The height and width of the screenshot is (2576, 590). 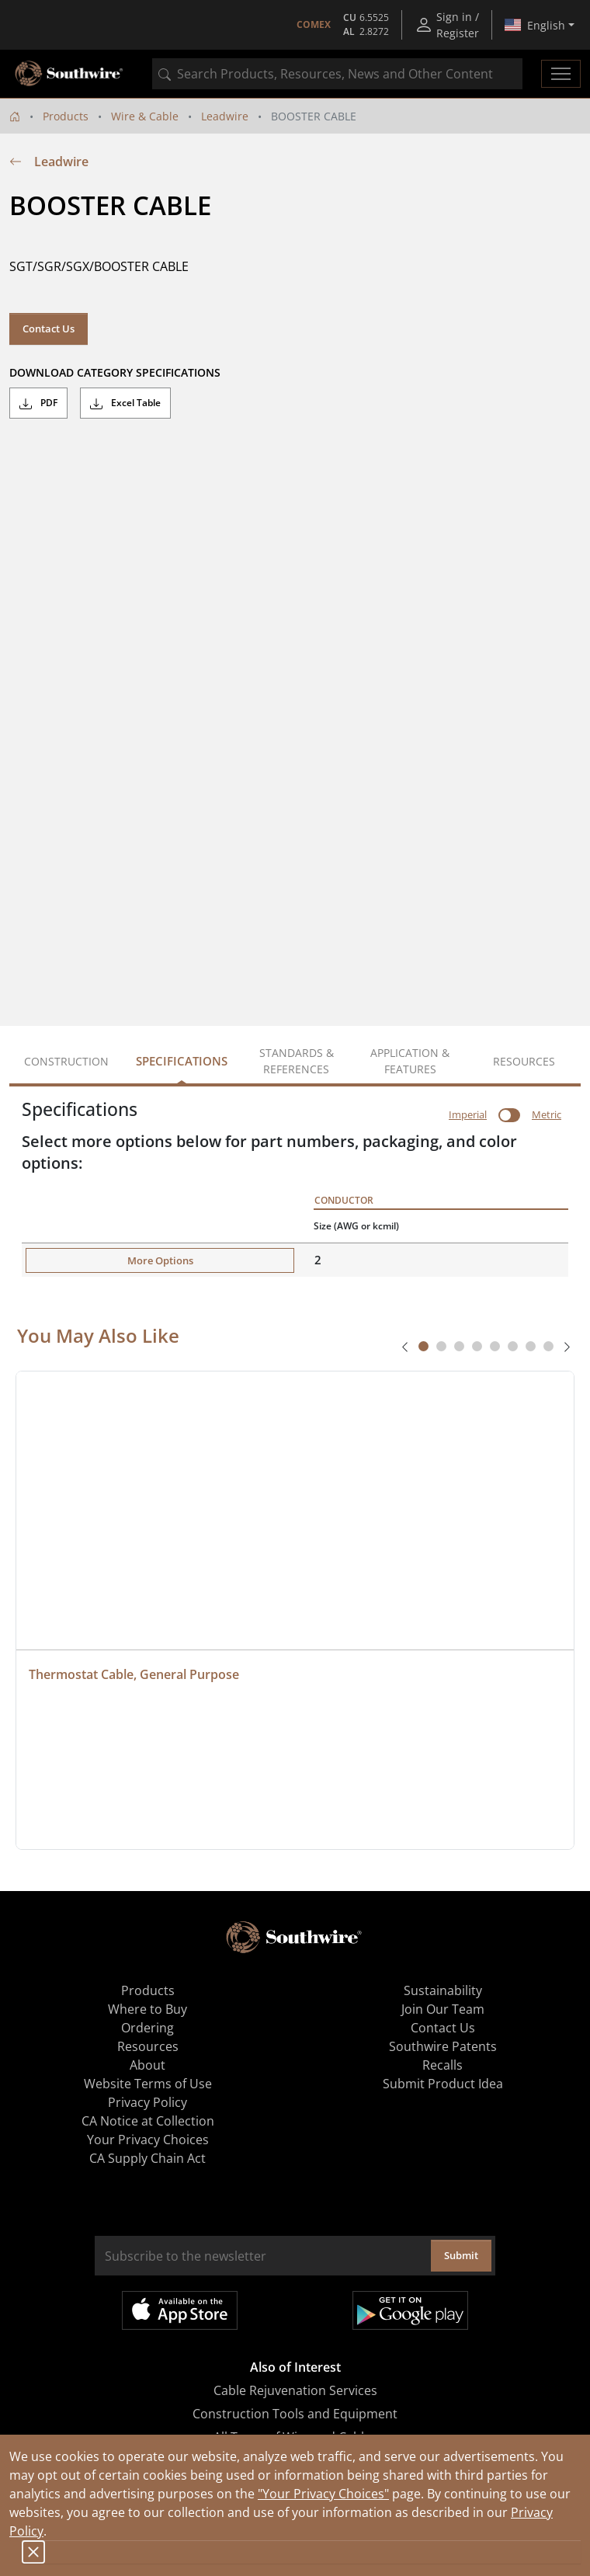 What do you see at coordinates (148, 2139) in the screenshot?
I see `Your Privacy Choices` at bounding box center [148, 2139].